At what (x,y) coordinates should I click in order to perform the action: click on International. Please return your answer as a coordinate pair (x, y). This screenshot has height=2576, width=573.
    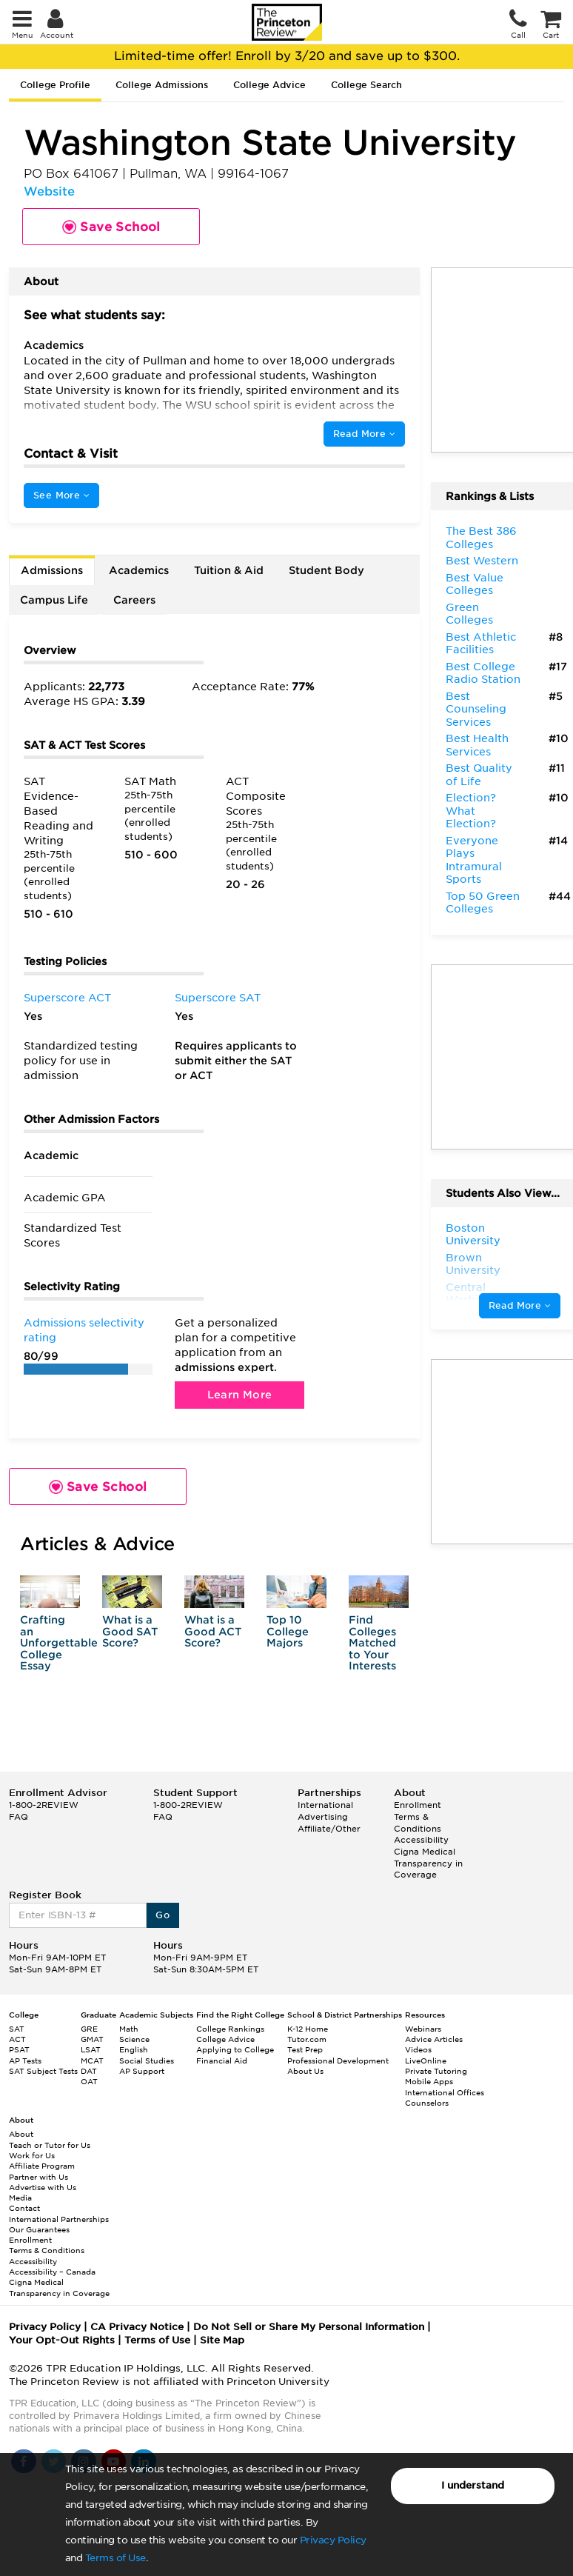
    Looking at the image, I should click on (325, 1805).